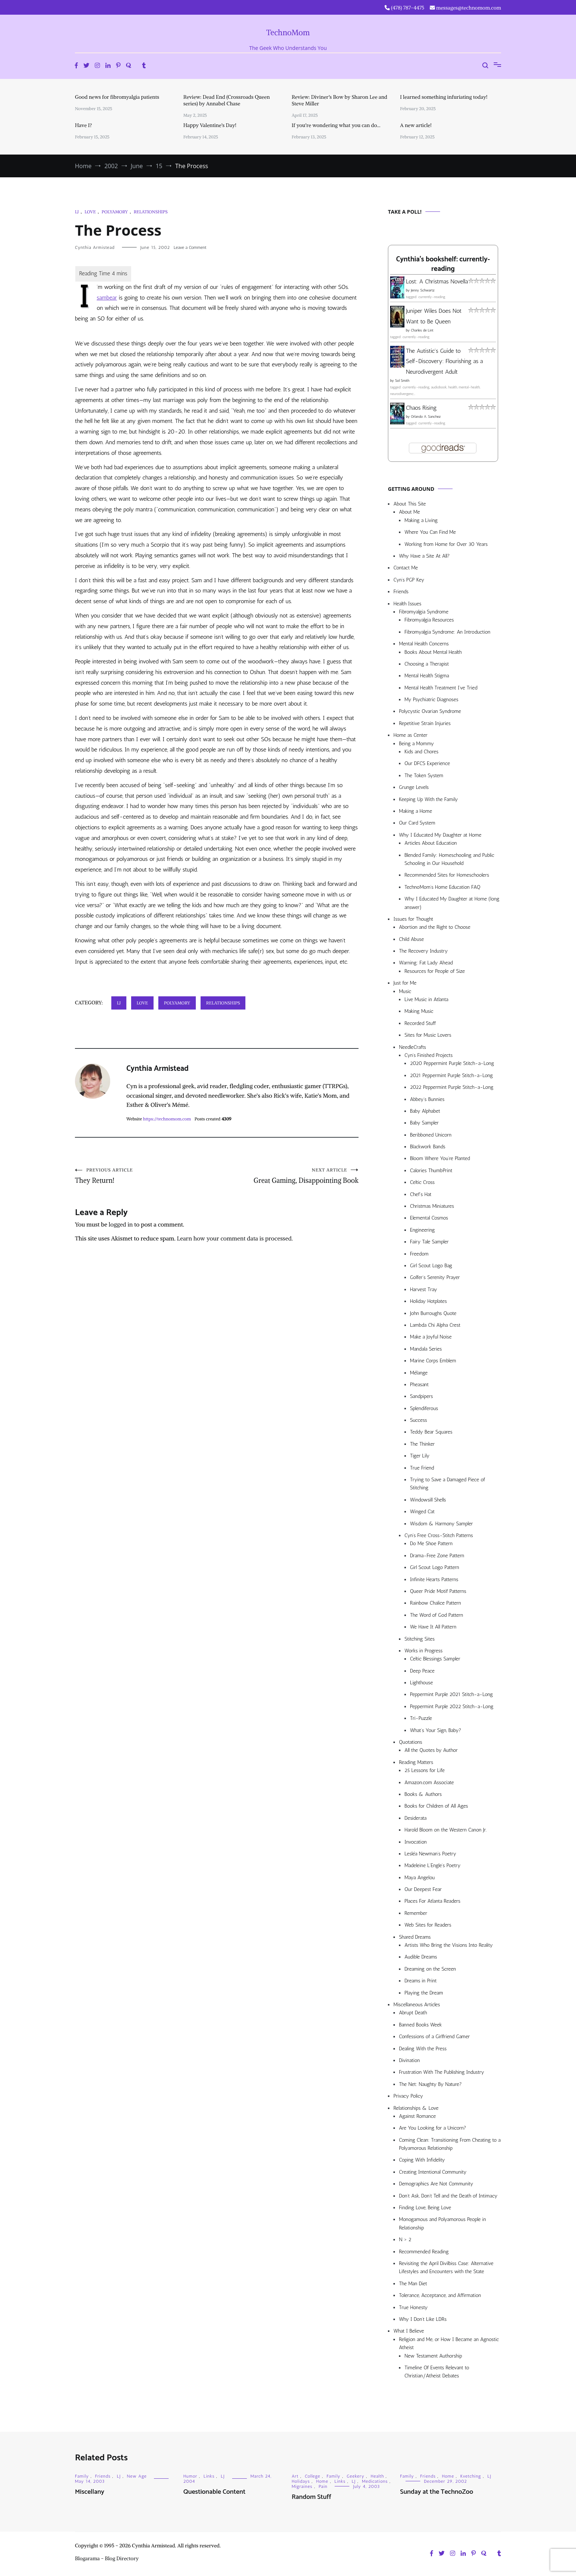 This screenshot has height=2576, width=576. I want to click on Mental Health Concerns, so click(424, 644).